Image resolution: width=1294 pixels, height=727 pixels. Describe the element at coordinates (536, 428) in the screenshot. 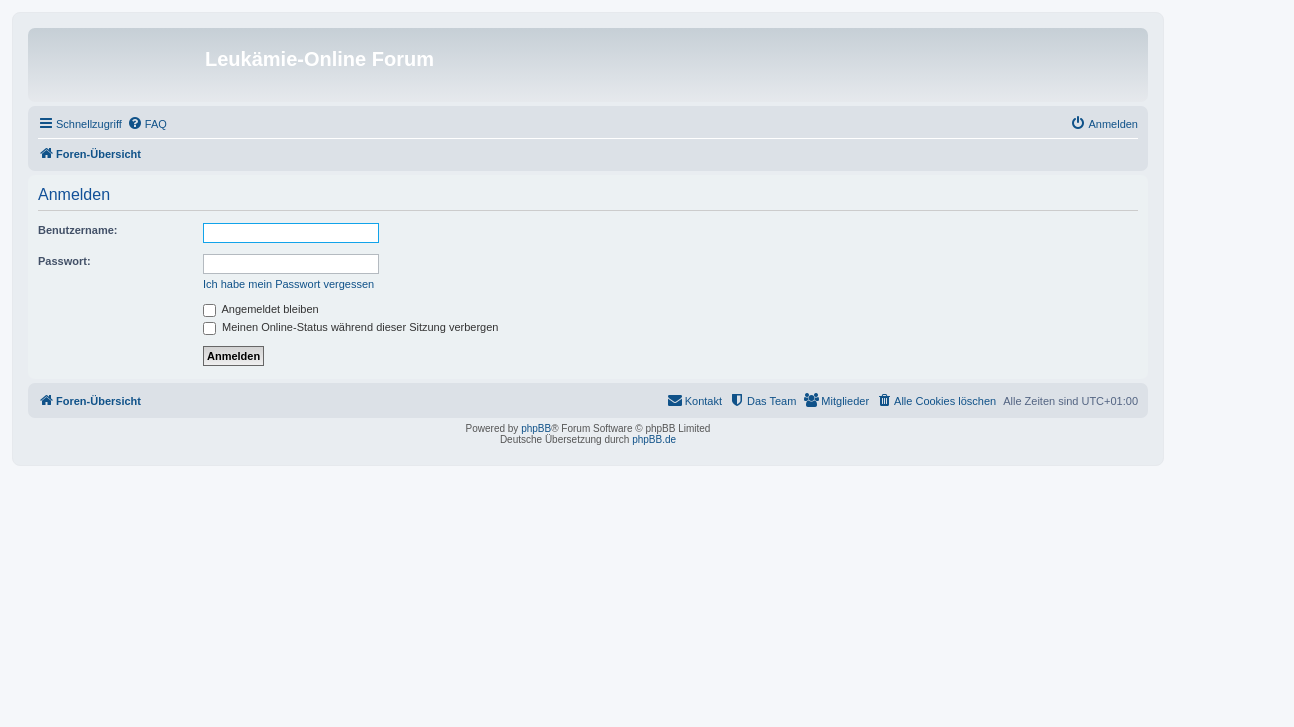

I see `phpBB` at that location.